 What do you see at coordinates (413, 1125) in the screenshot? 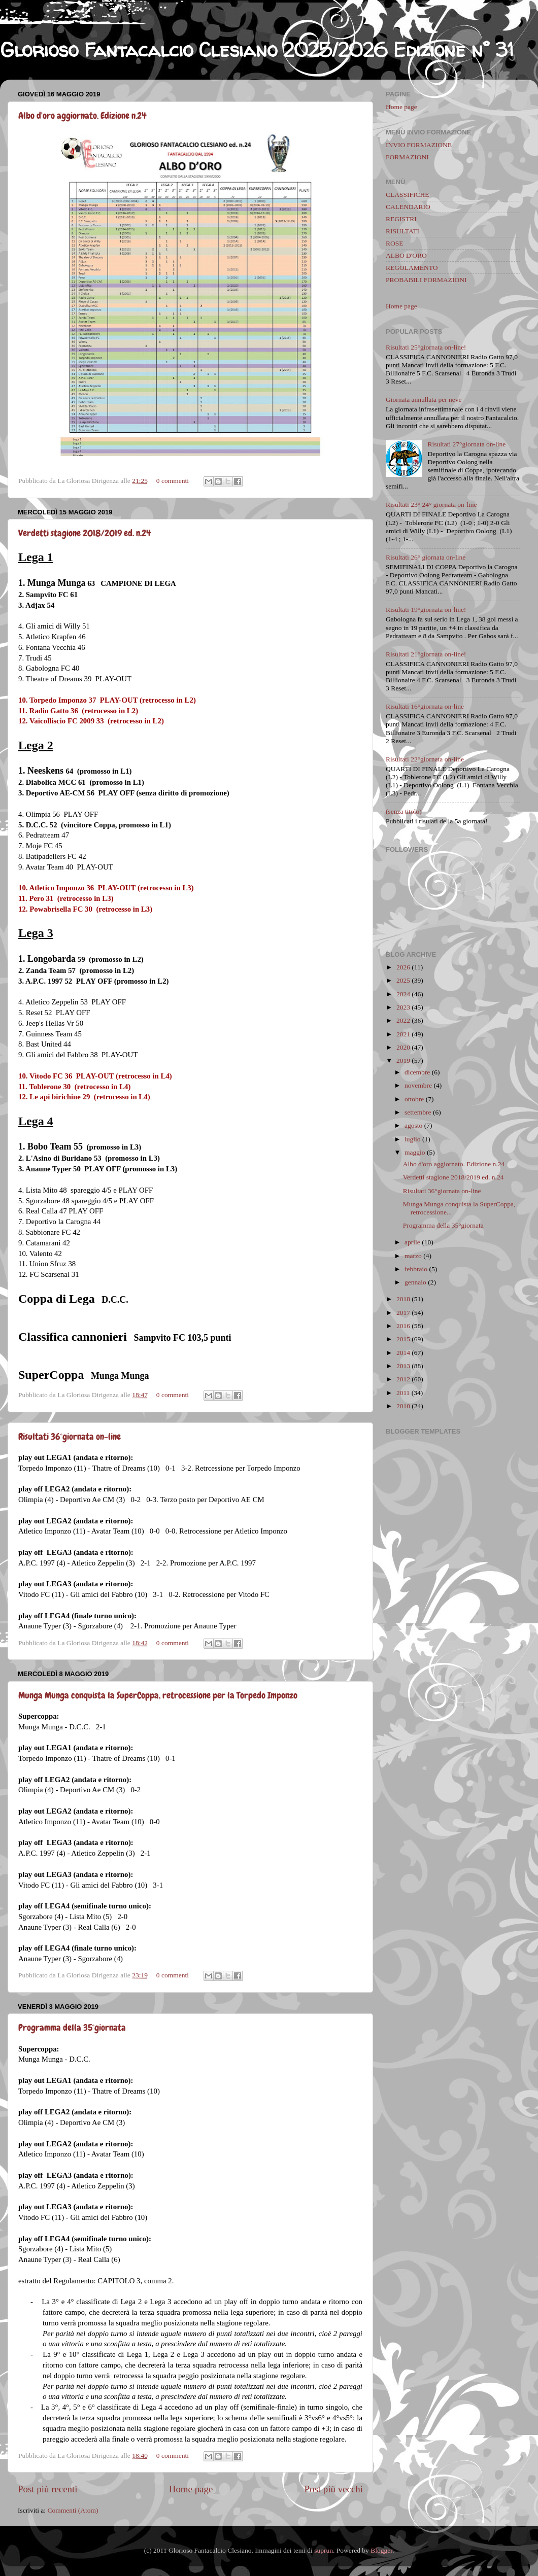
I see `agosto` at bounding box center [413, 1125].